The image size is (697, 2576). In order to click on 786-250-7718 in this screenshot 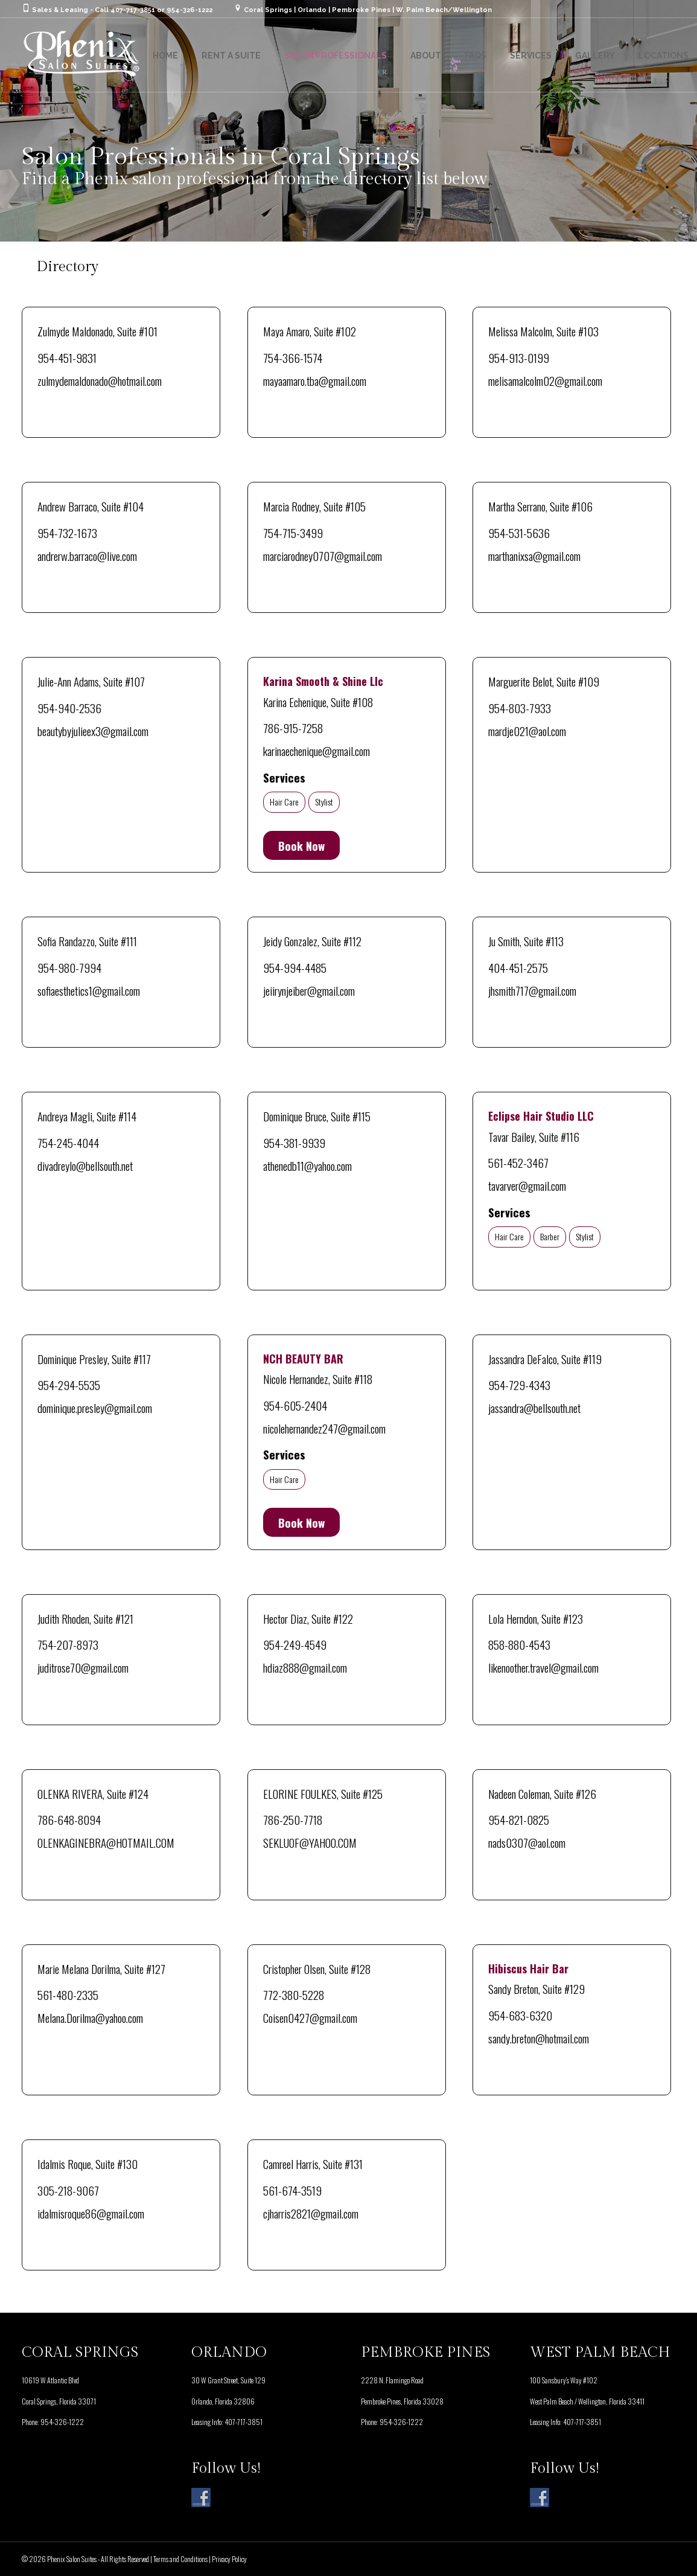, I will do `click(292, 1819)`.